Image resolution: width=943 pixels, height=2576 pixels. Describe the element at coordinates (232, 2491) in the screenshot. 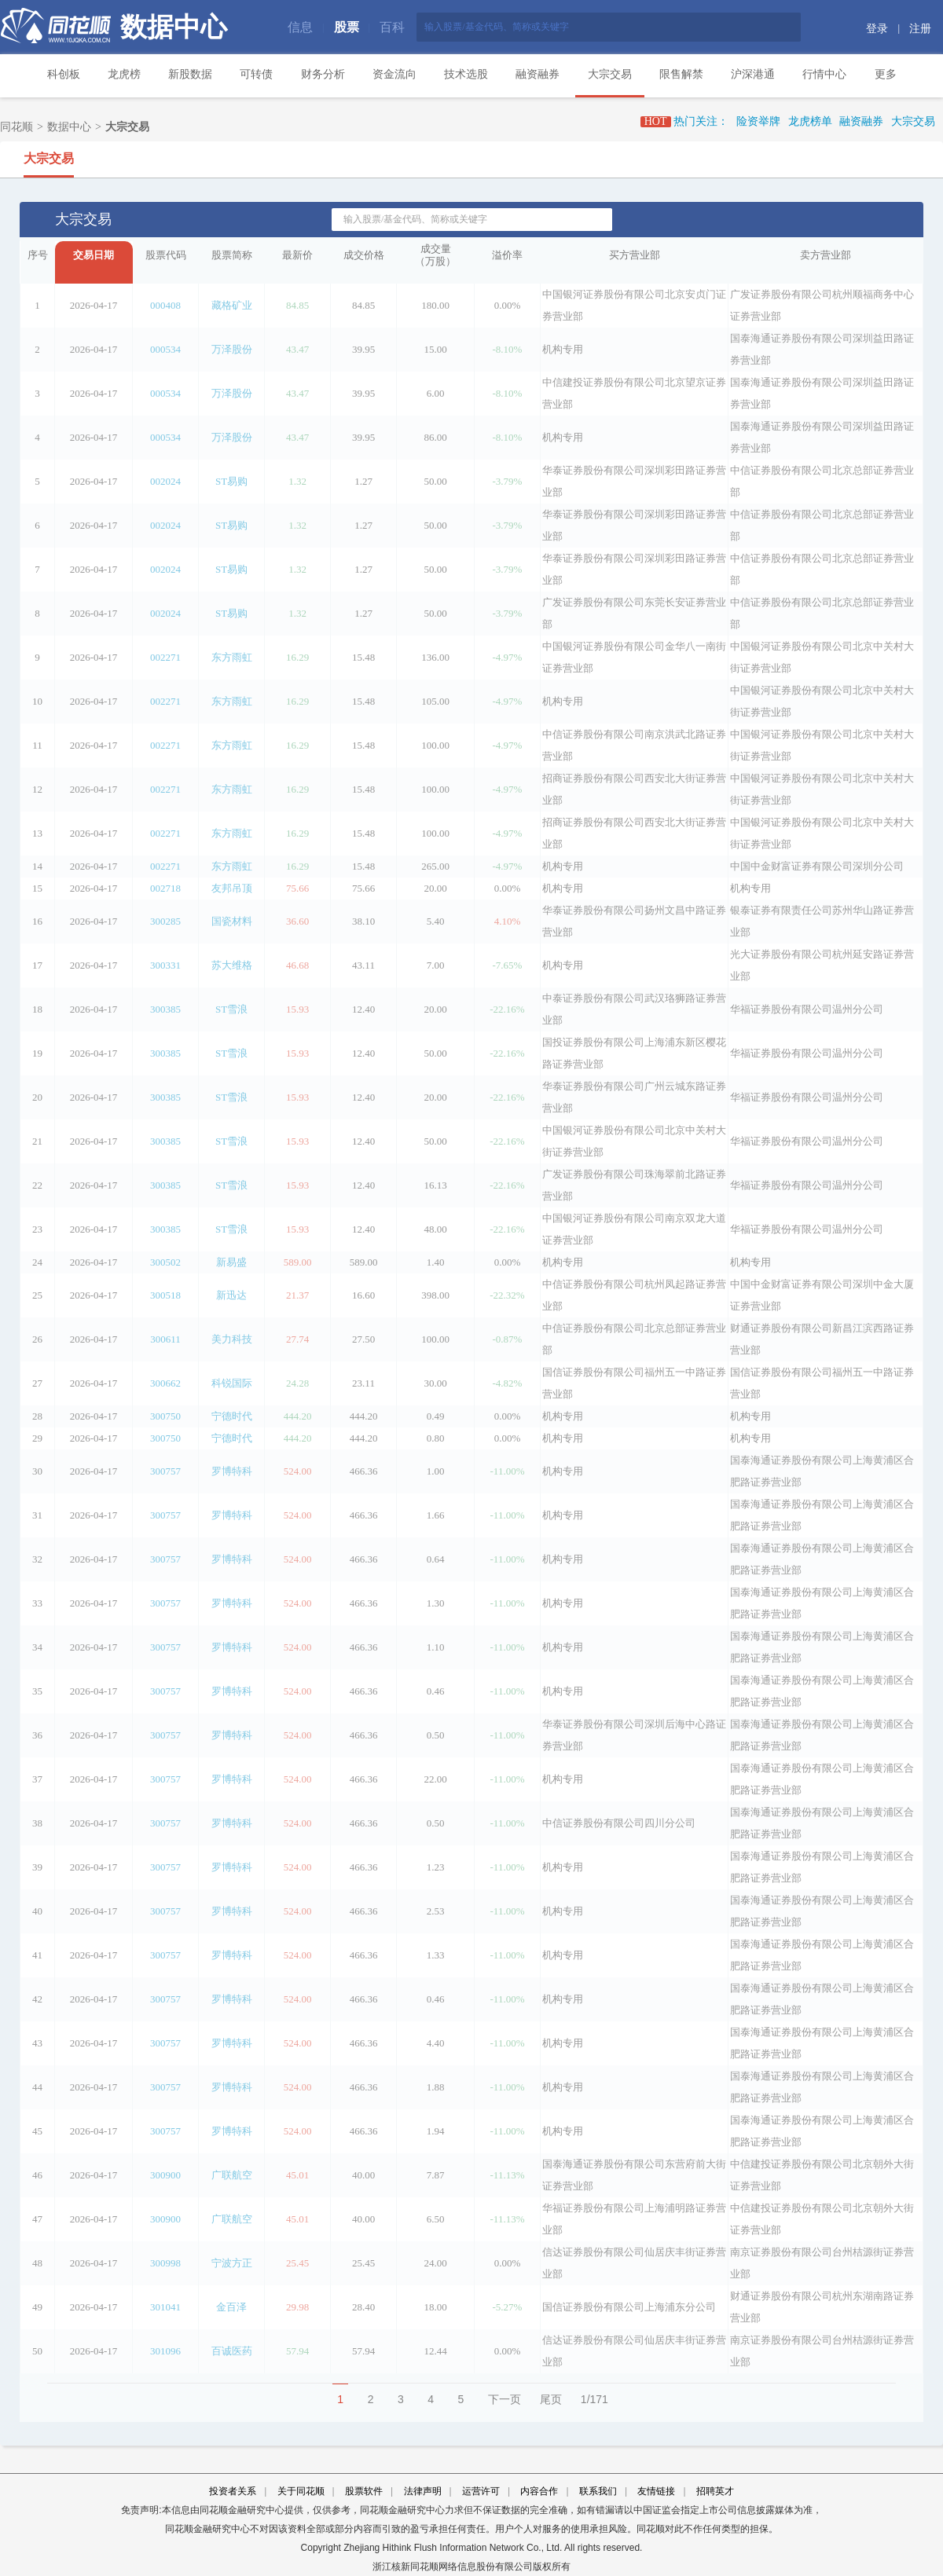

I see `投资者关系` at that location.